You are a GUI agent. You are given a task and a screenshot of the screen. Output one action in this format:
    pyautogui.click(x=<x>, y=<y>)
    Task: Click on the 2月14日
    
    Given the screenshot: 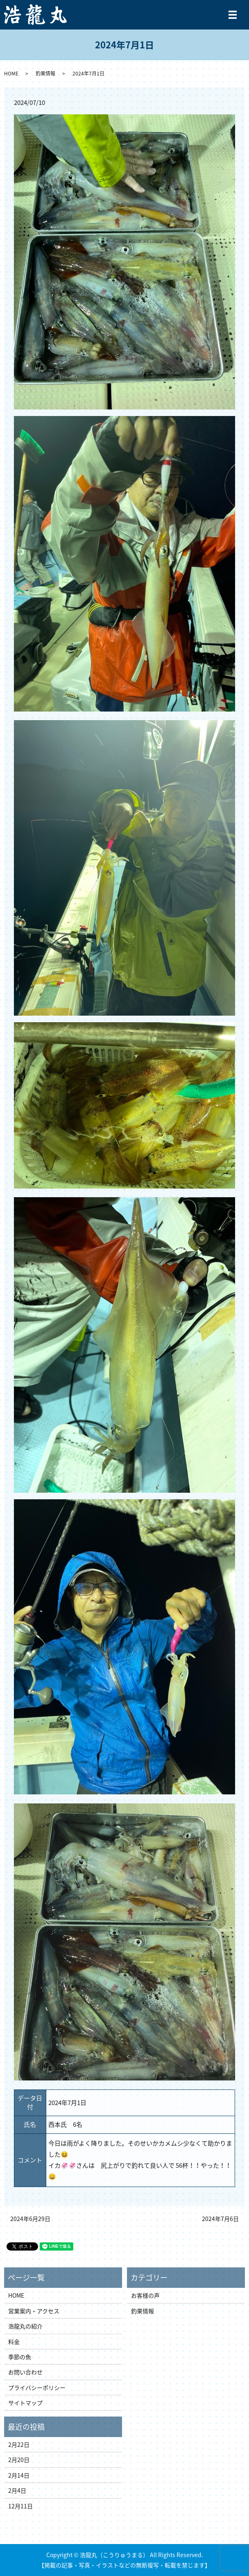 What is the action you would take?
    pyautogui.click(x=18, y=2475)
    